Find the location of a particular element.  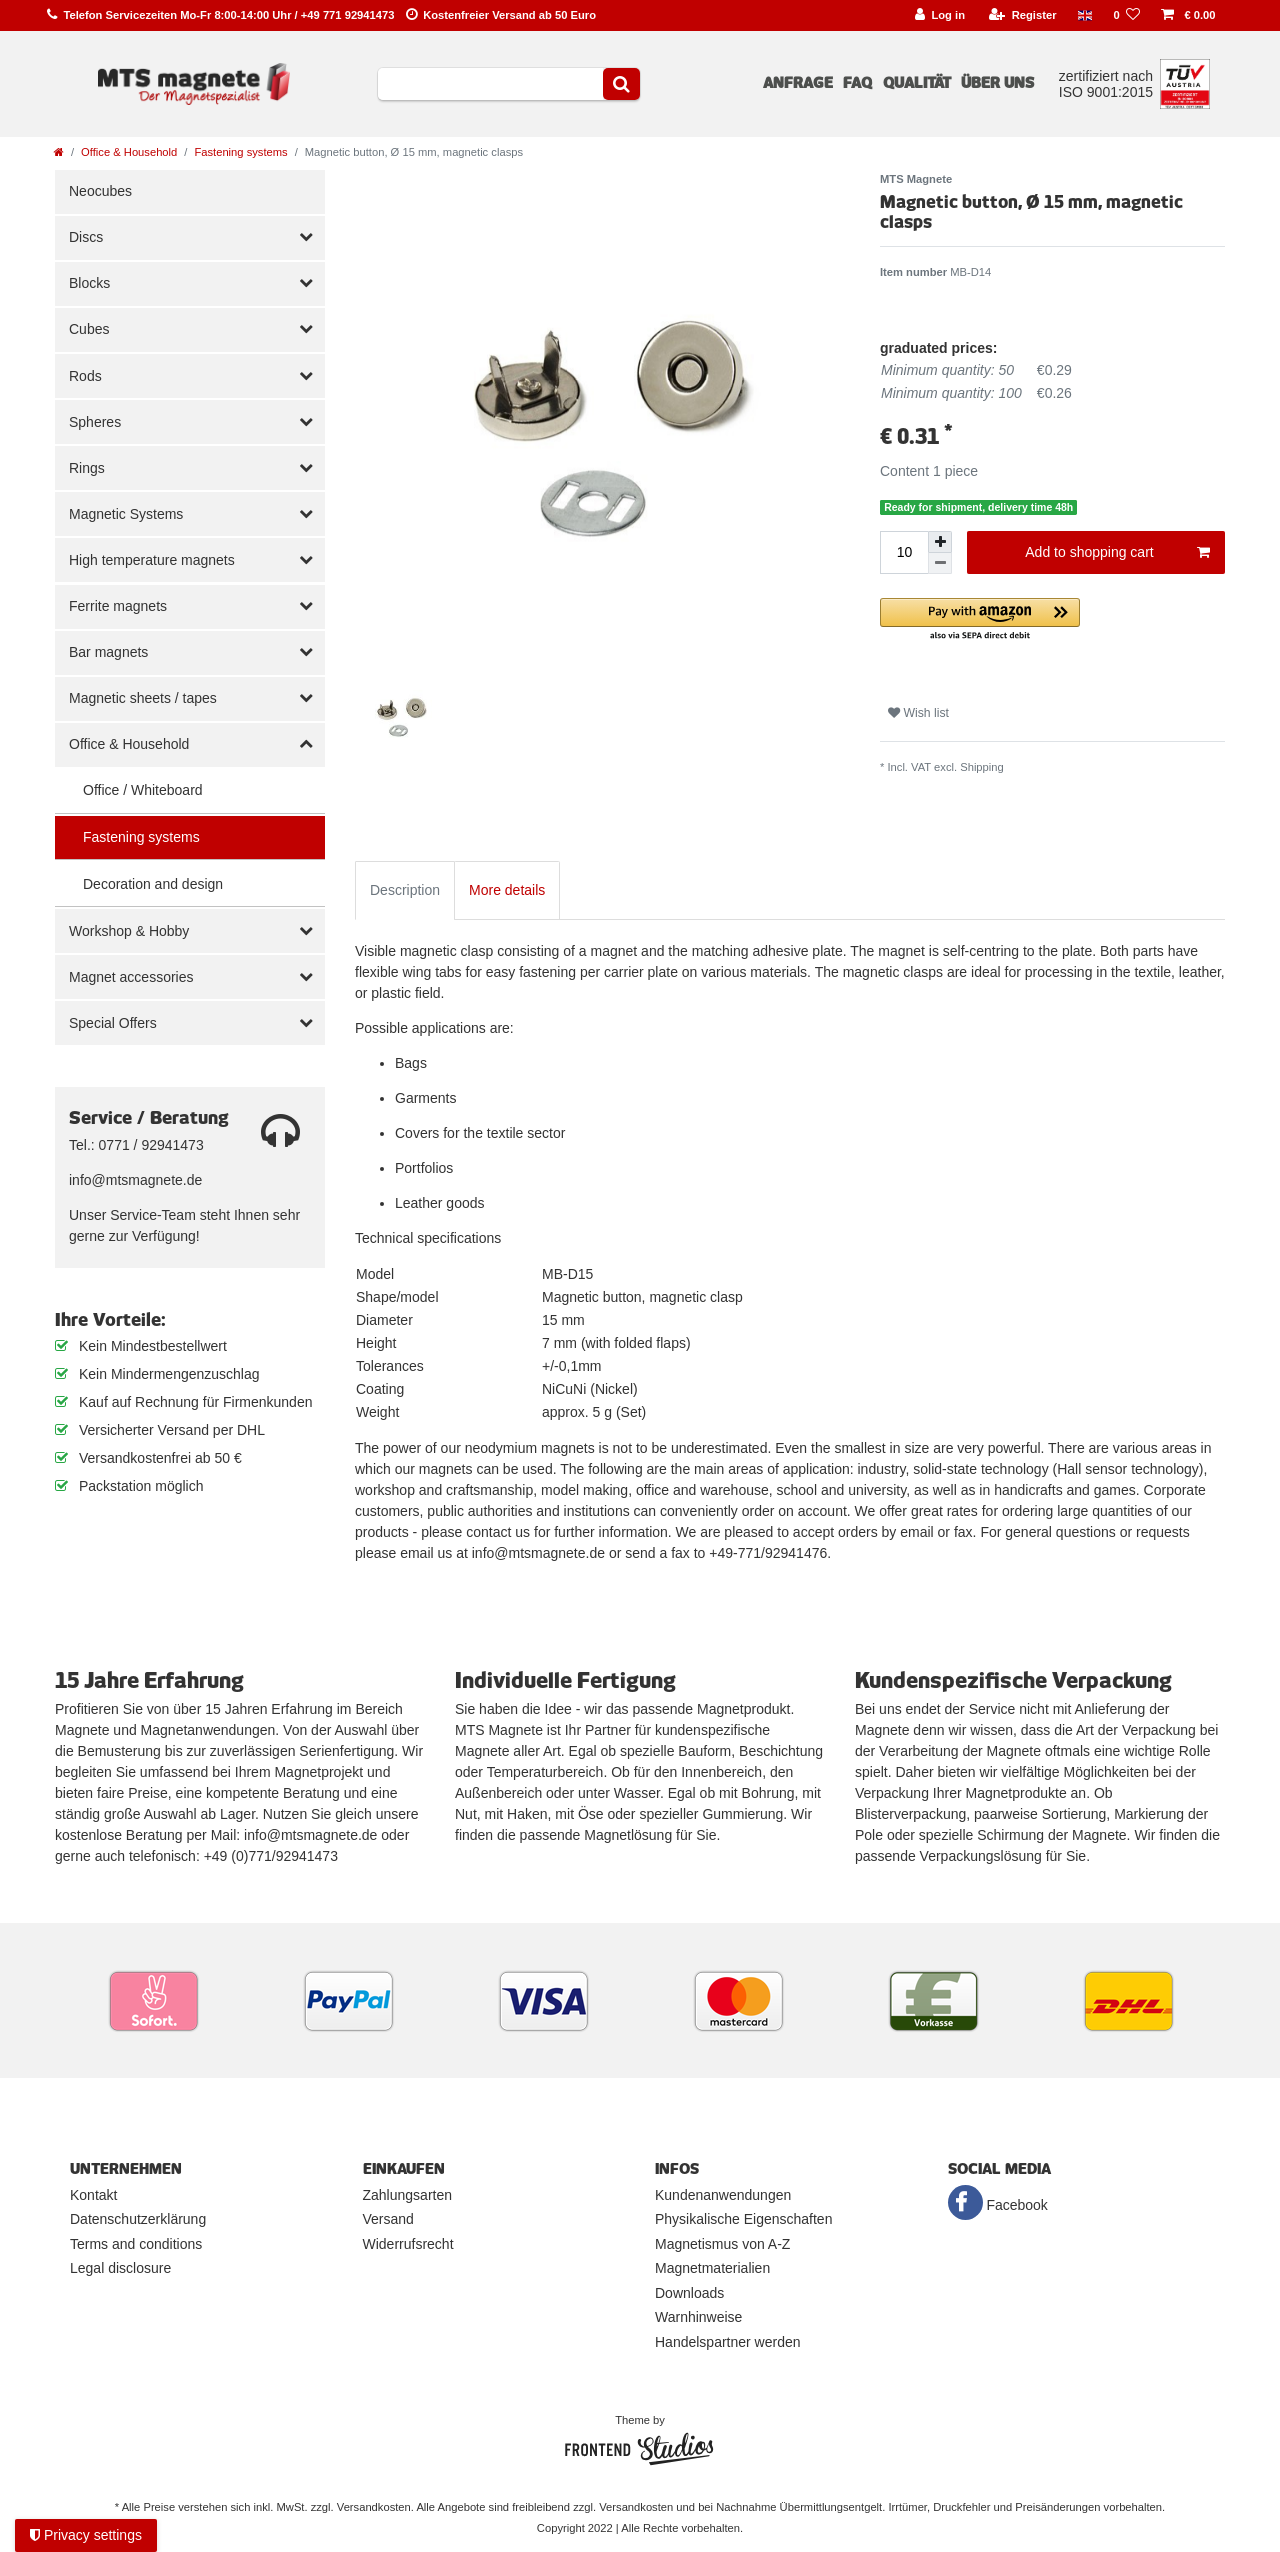

[Country] is located at coordinates (1085, 15).